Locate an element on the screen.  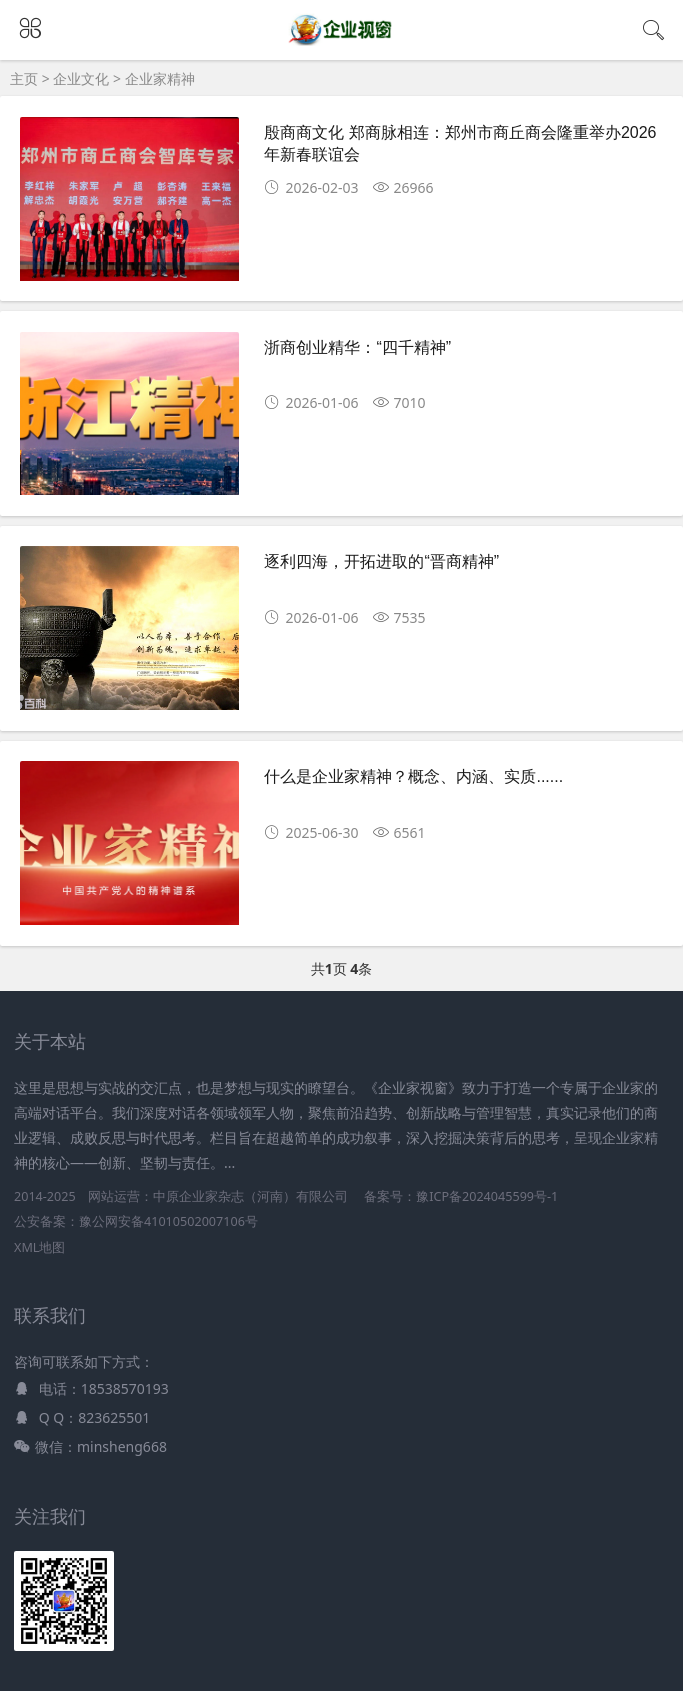
主页 is located at coordinates (24, 78).